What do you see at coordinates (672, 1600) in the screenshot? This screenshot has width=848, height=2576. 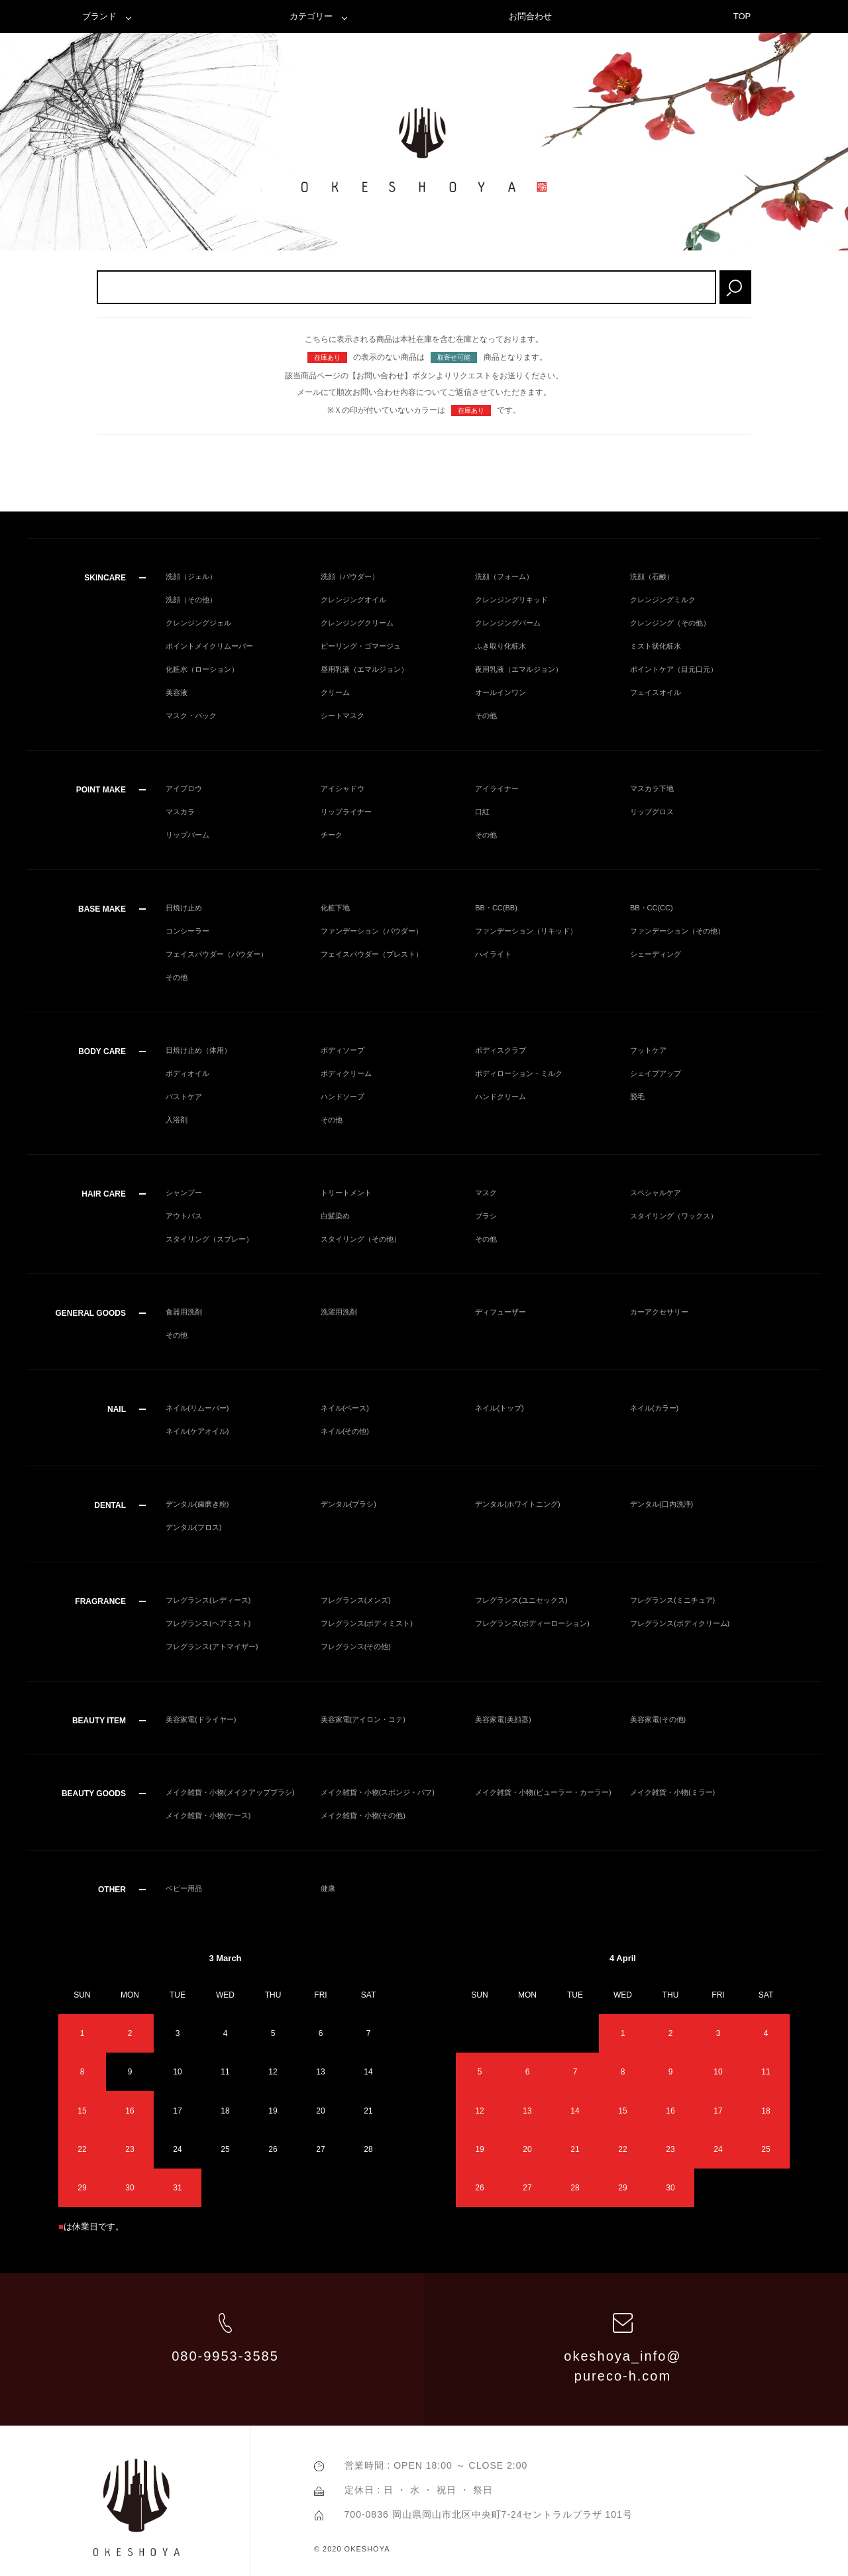 I see `フレグランス(ミニチュア)` at bounding box center [672, 1600].